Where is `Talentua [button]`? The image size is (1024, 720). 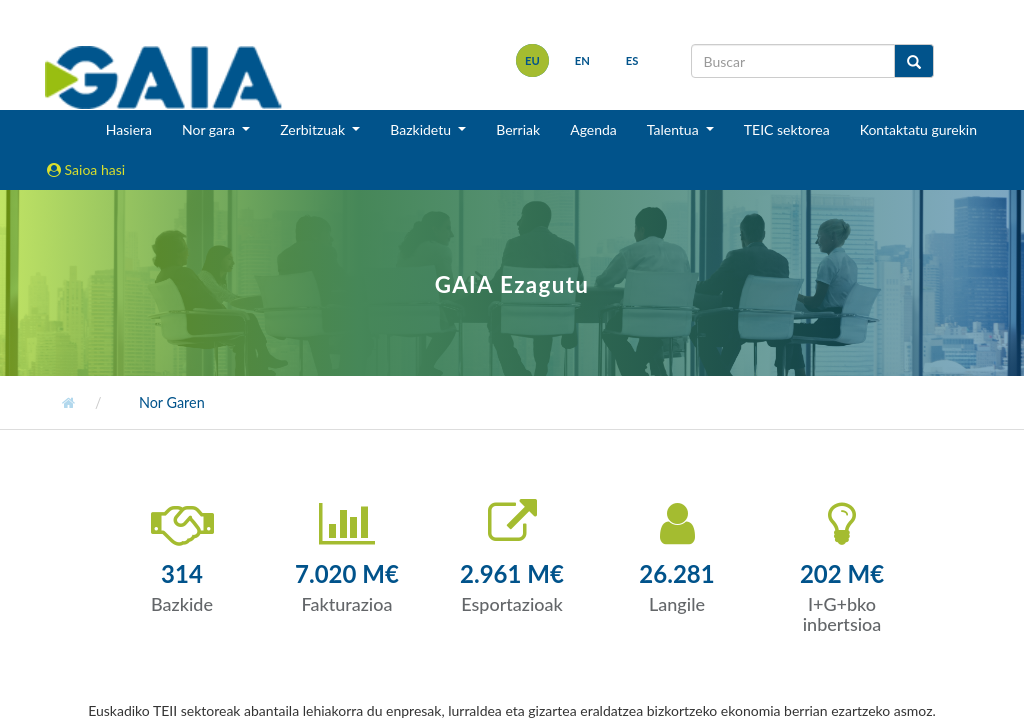 Talentua [button] is located at coordinates (674, 129).